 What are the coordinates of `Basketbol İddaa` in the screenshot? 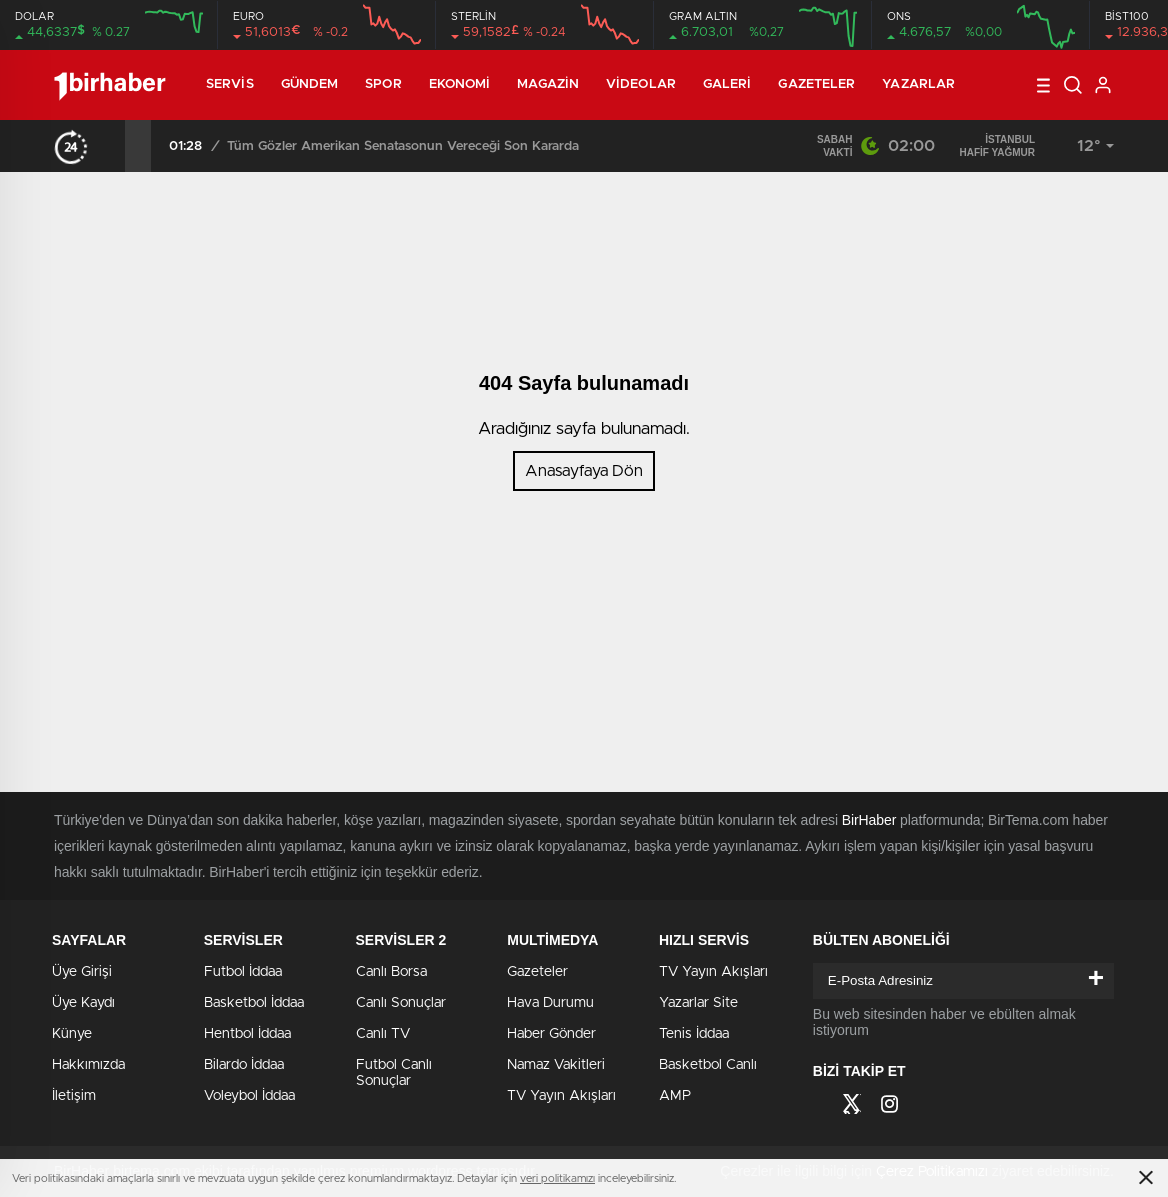 It's located at (254, 1003).